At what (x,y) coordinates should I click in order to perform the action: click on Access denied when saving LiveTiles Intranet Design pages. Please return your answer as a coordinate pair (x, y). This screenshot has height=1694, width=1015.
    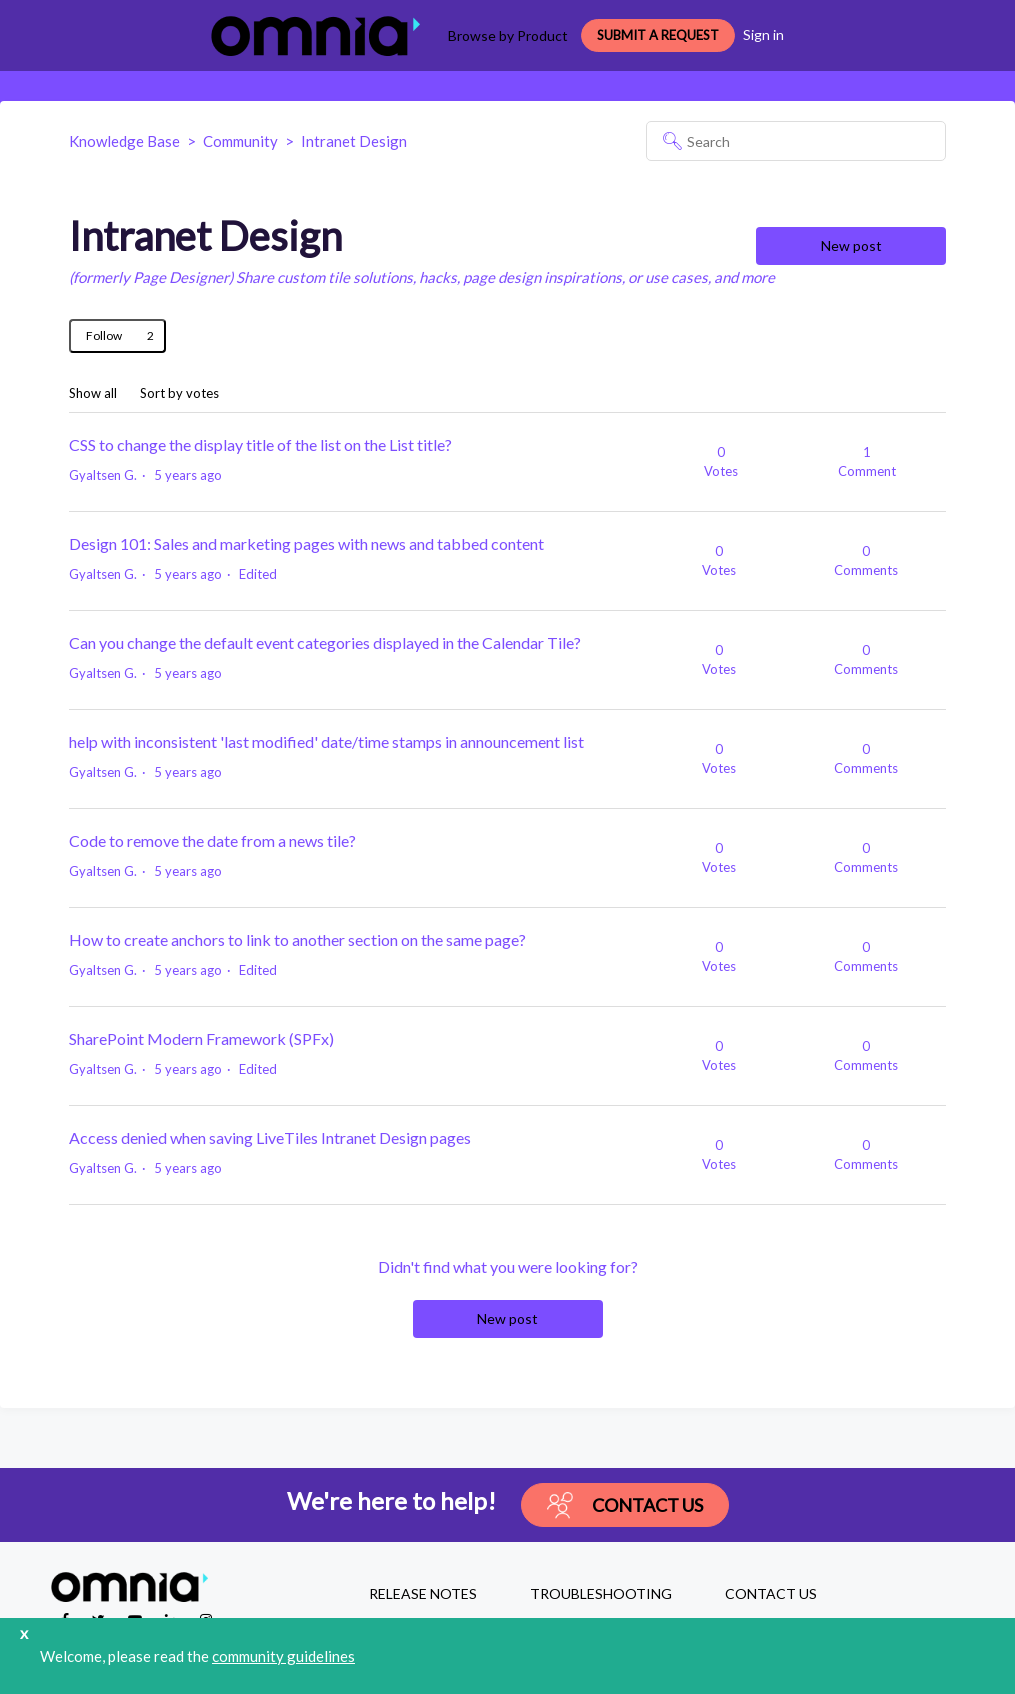
    Looking at the image, I should click on (270, 1137).